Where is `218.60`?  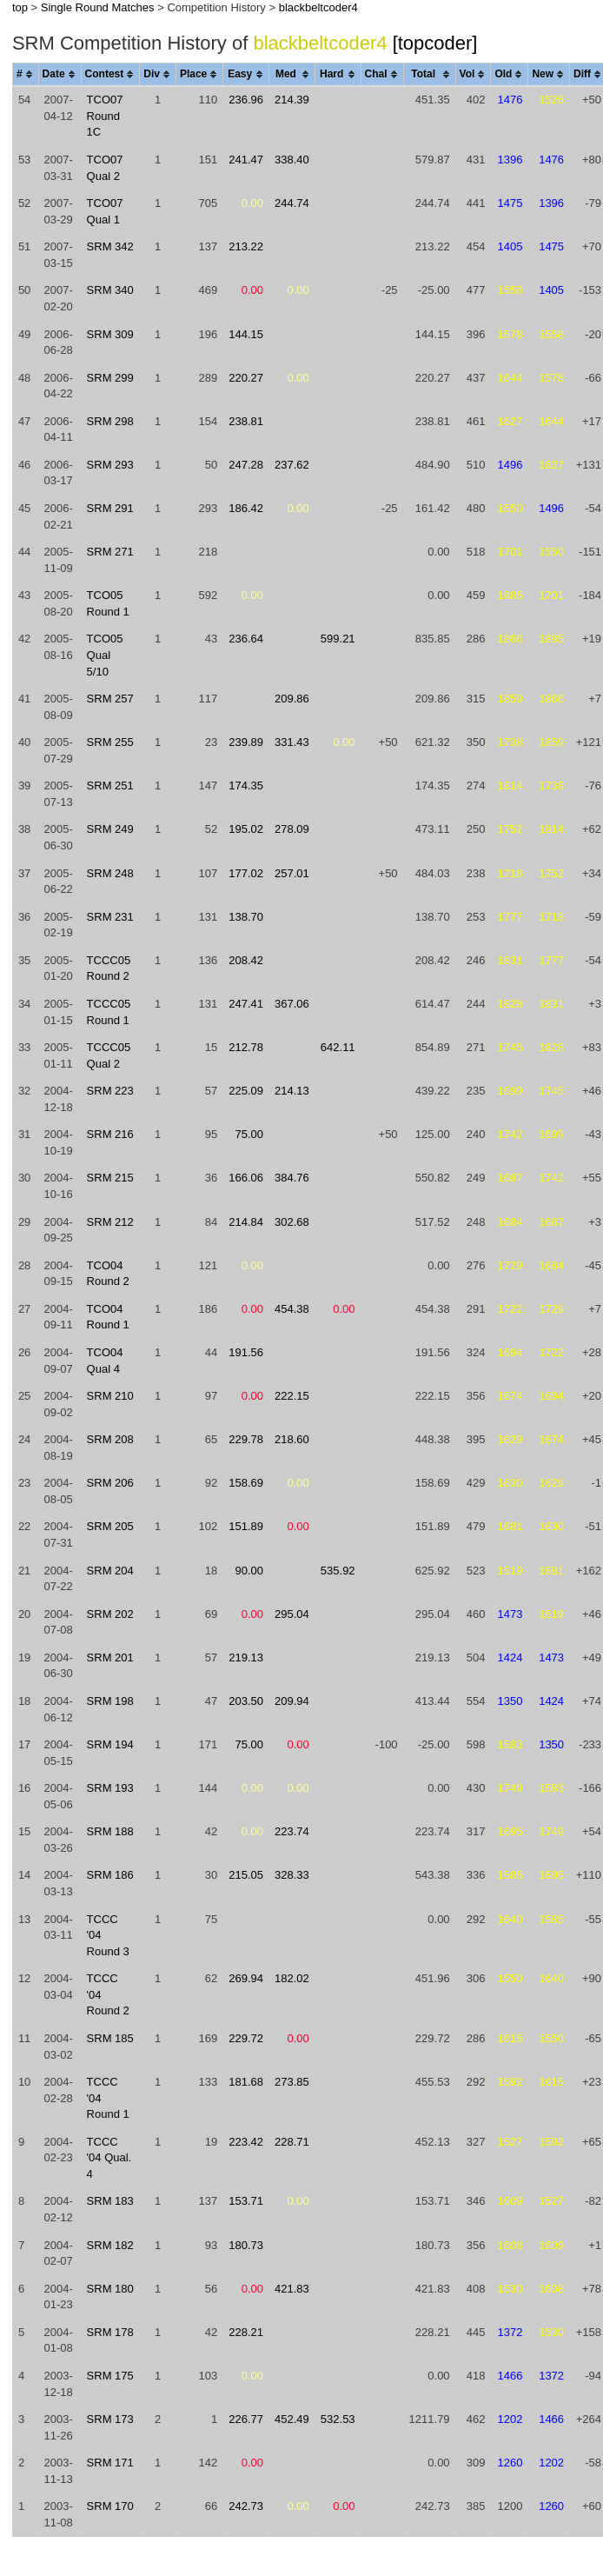
218.60 is located at coordinates (292, 1439).